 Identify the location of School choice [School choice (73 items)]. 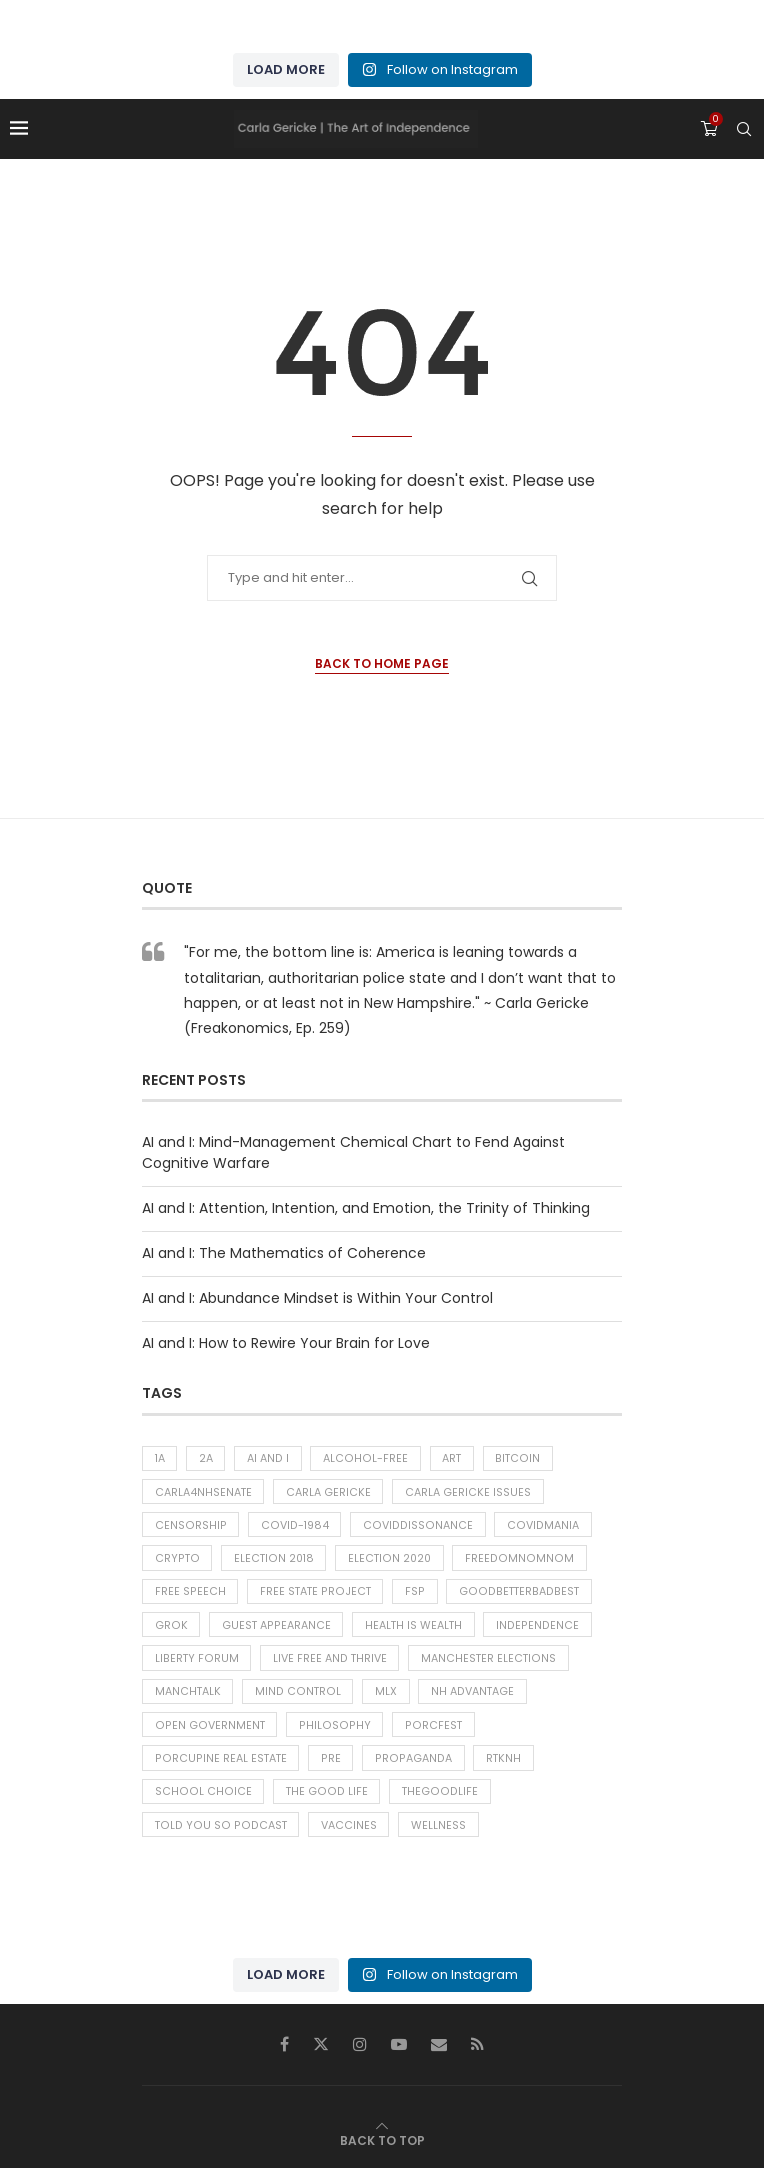
(202, 1800).